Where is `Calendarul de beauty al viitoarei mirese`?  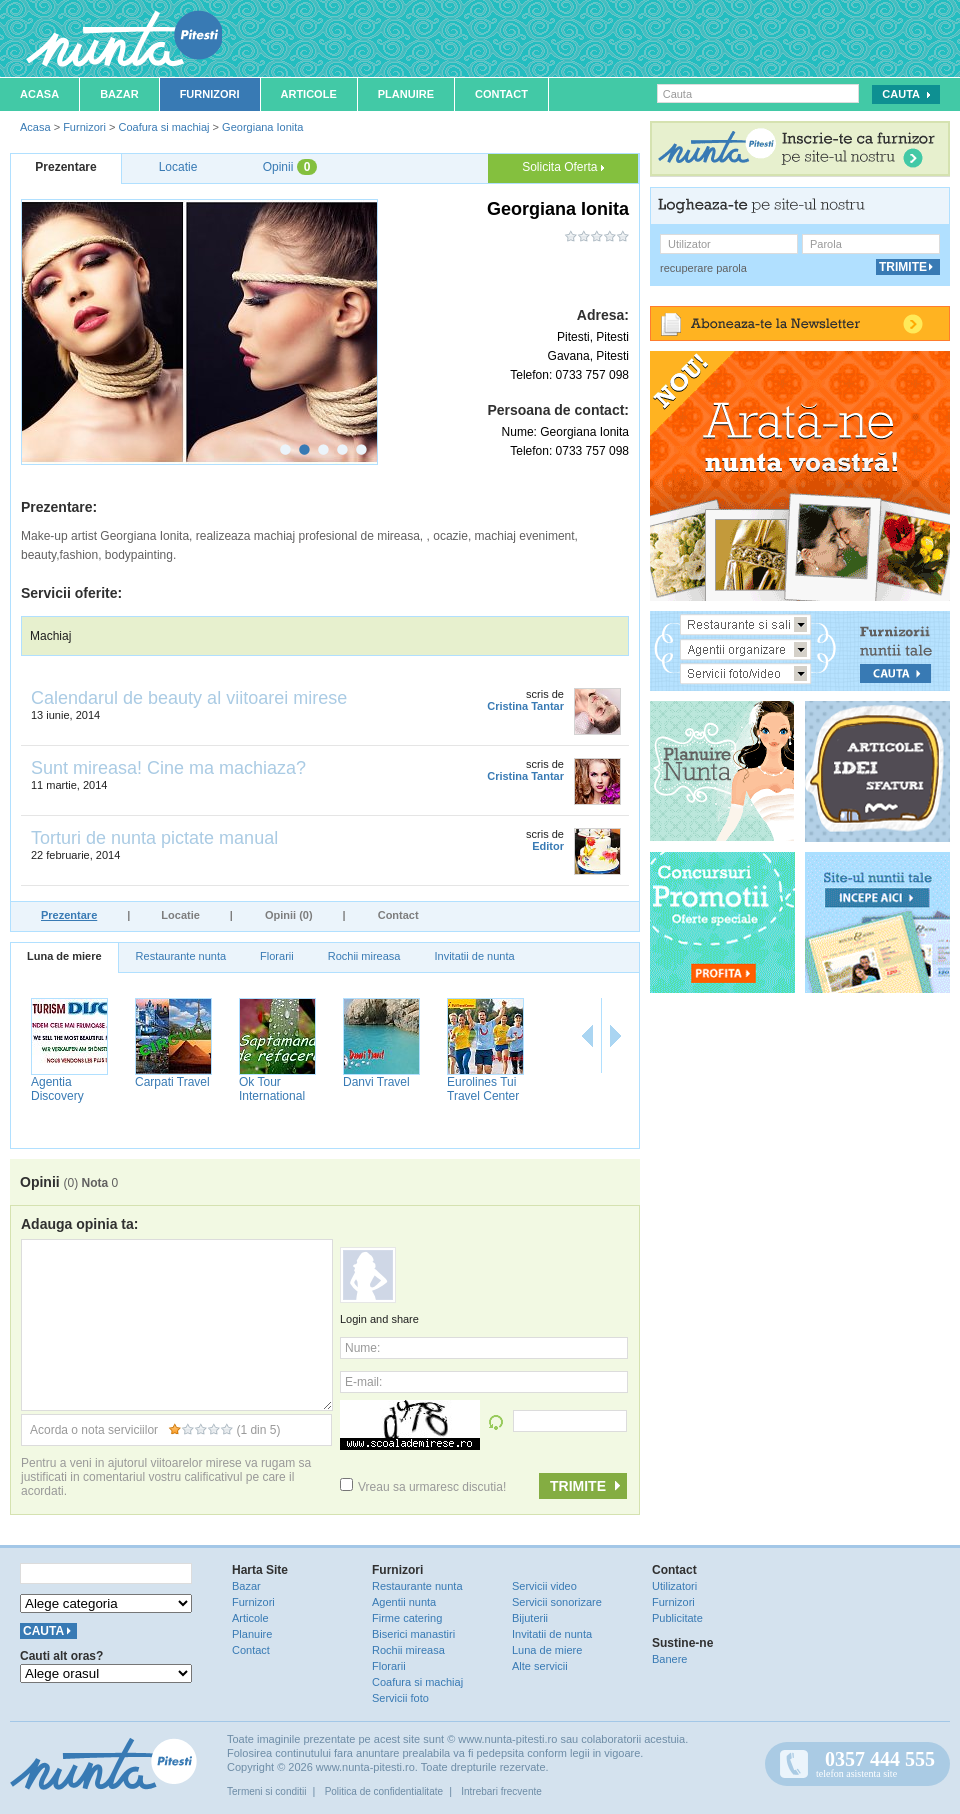
Calendarul de beauty al viitoarei mirese is located at coordinates (189, 698).